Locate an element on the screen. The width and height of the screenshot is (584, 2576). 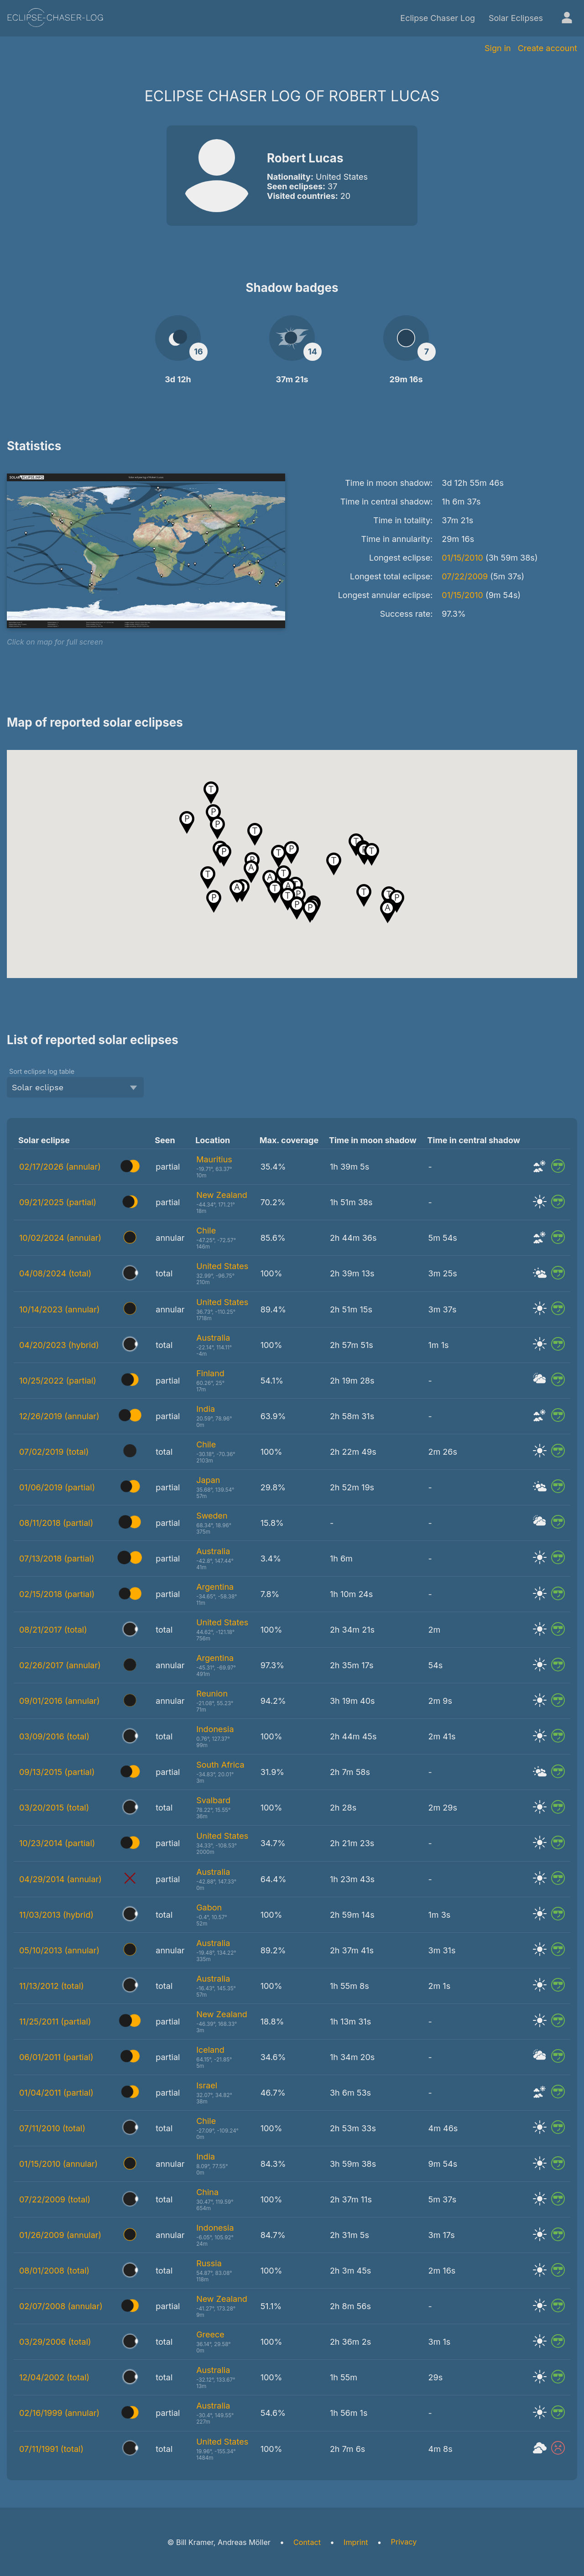
Eclipse Chaser Log is located at coordinates (437, 18).